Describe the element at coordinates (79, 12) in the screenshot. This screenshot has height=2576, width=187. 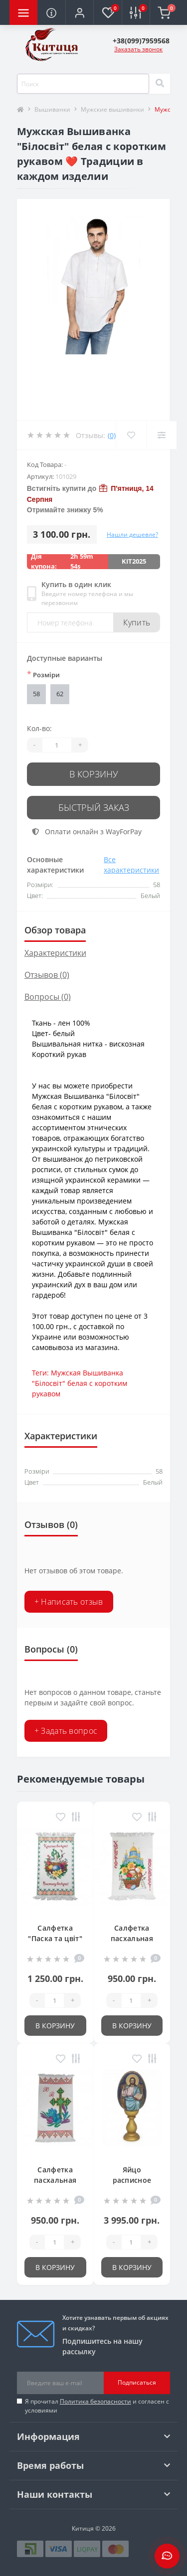
I see `[button]` at that location.